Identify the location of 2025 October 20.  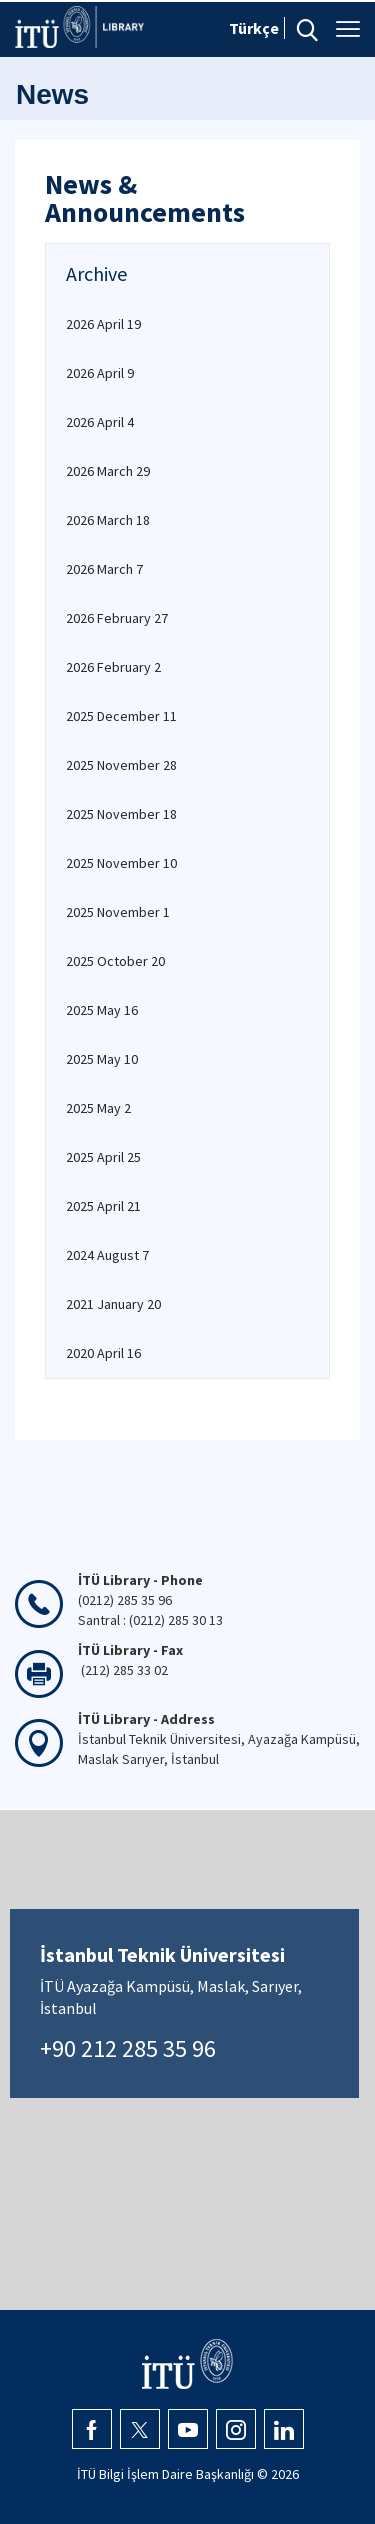
(115, 961).